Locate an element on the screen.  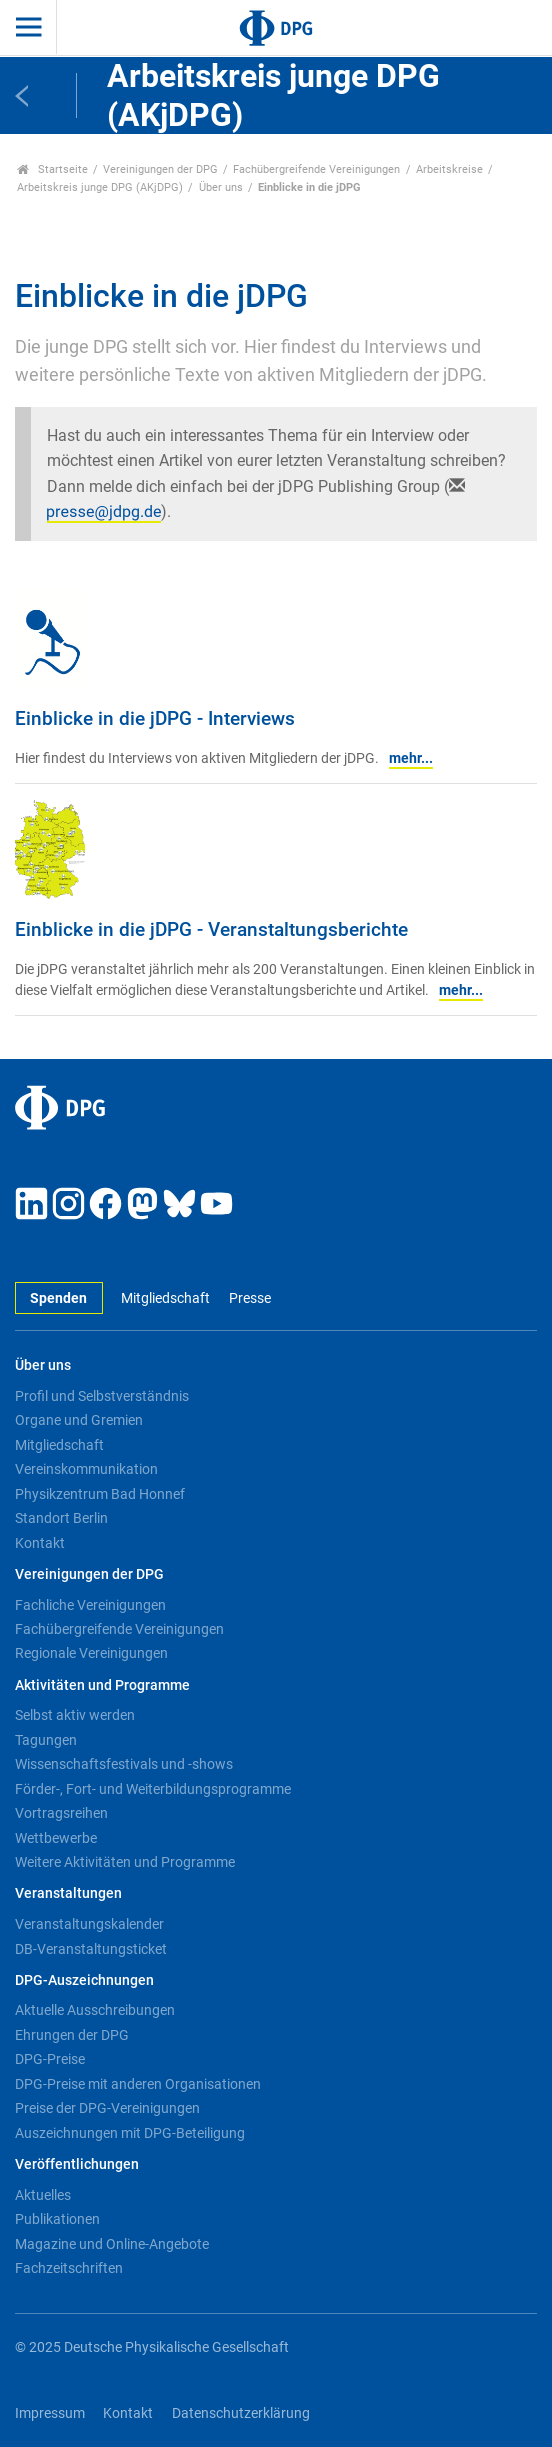
Tagungen is located at coordinates (46, 1740).